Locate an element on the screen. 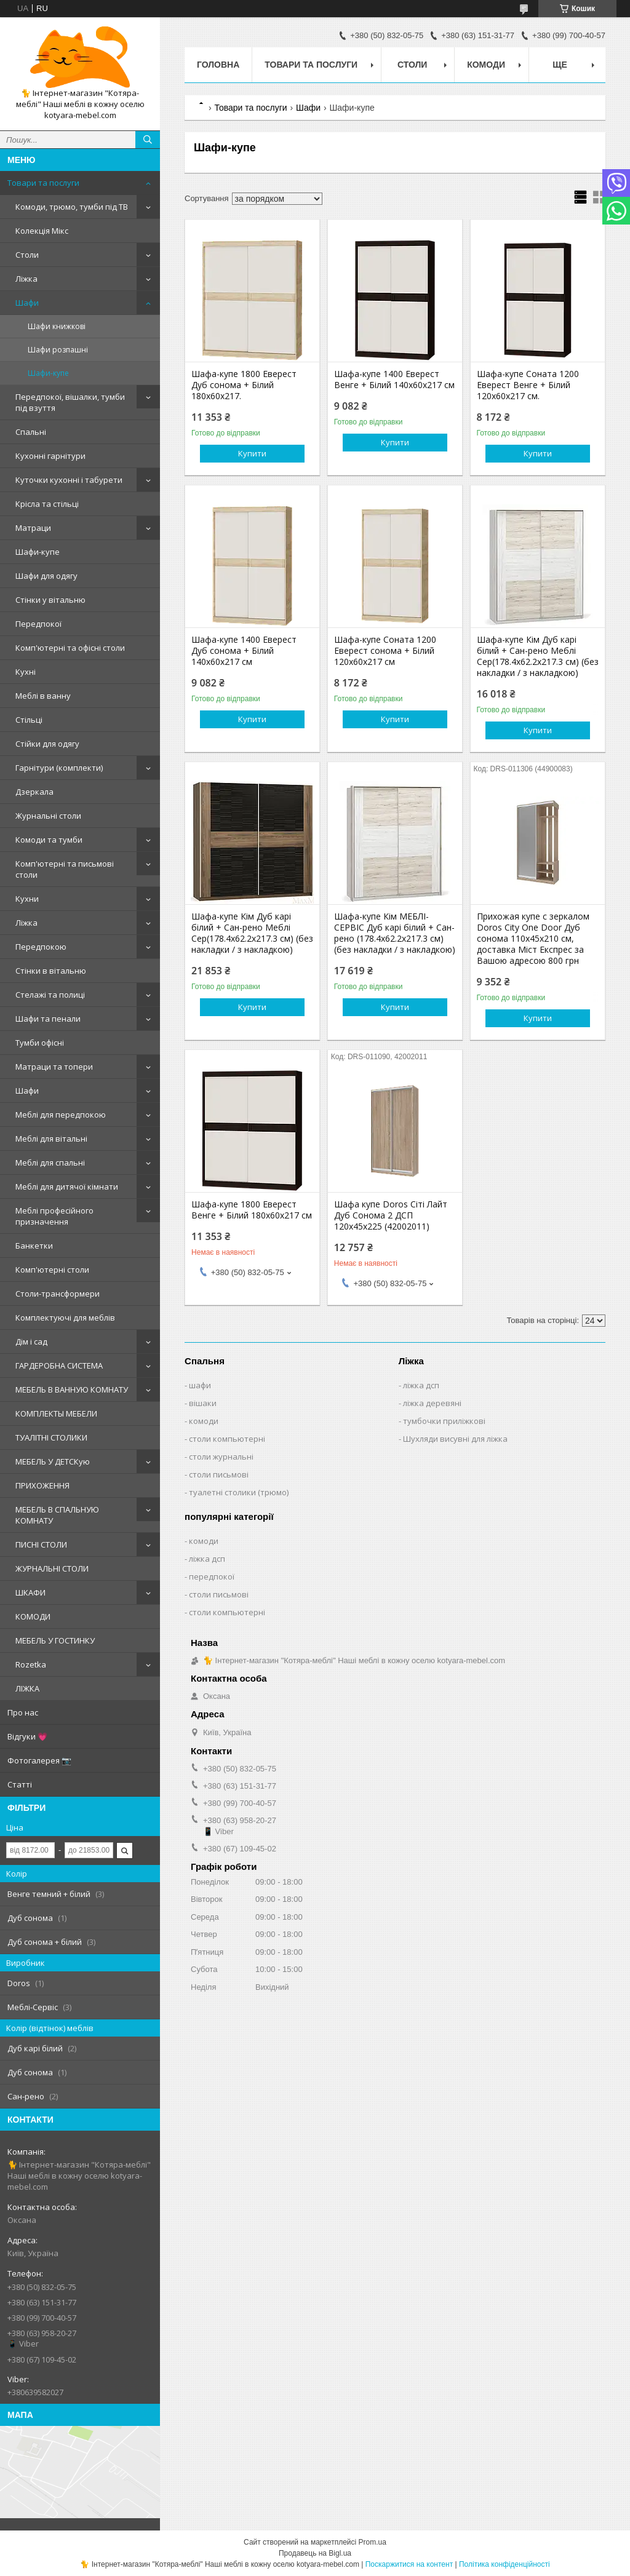 The image size is (630, 2576). Шафа-купе Кім Дуб карі білий + Сан-рено Меблі Сер(178.4х62.2х217.3 см) (без накладки / з накладкою) is located at coordinates (538, 656).